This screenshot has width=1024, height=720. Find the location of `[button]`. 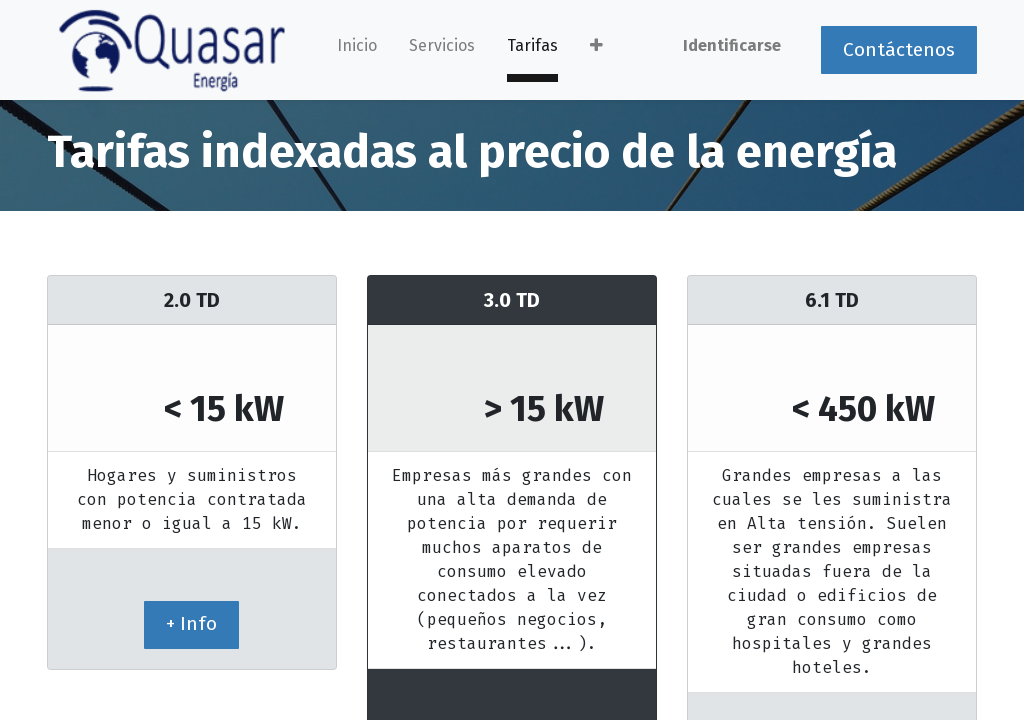

[button] is located at coordinates (596, 50).